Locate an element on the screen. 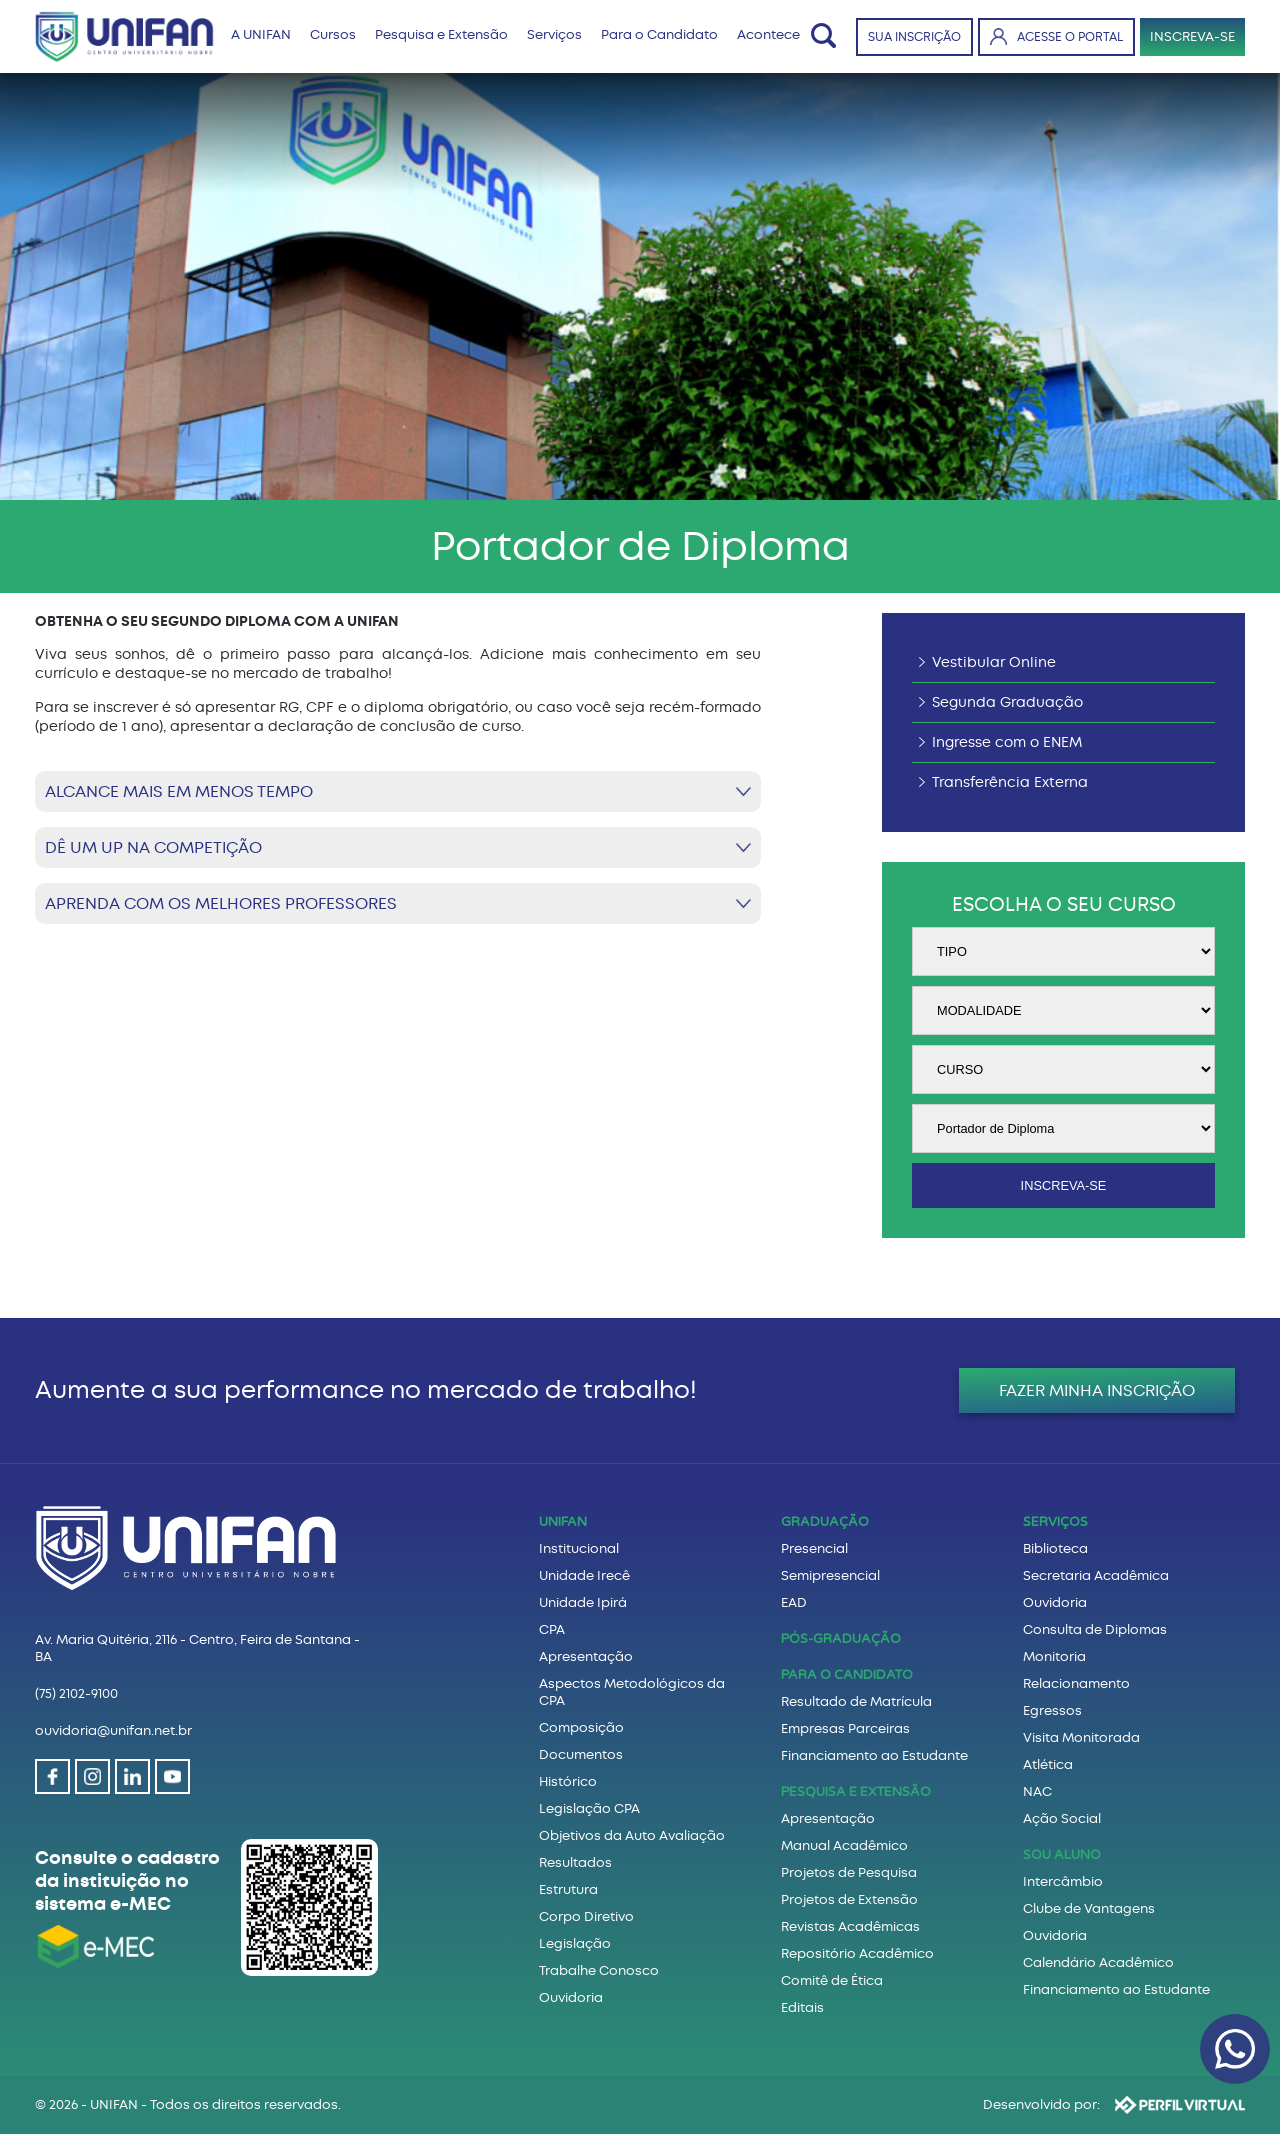 Image resolution: width=1280 pixels, height=2134 pixels. Revistas Acadêmicas is located at coordinates (850, 1926).